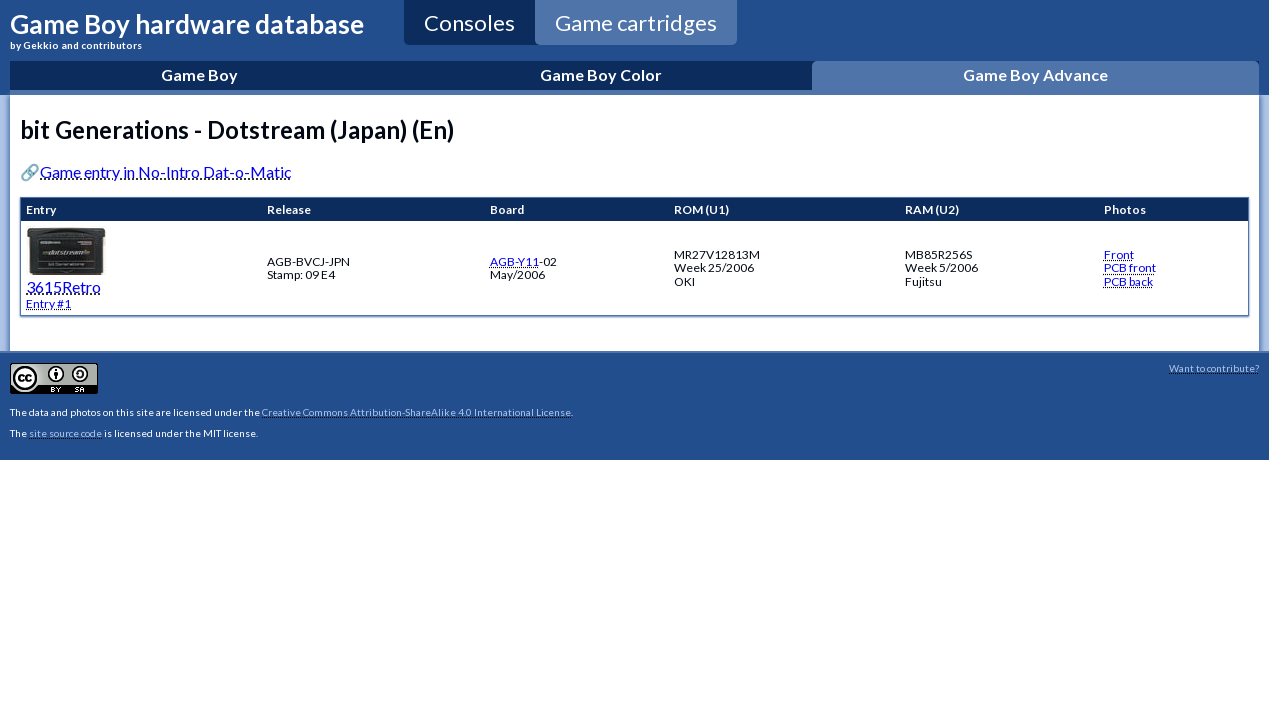 Image resolution: width=1269 pixels, height=720 pixels. What do you see at coordinates (514, 261) in the screenshot?
I see `AGB-Y11` at bounding box center [514, 261].